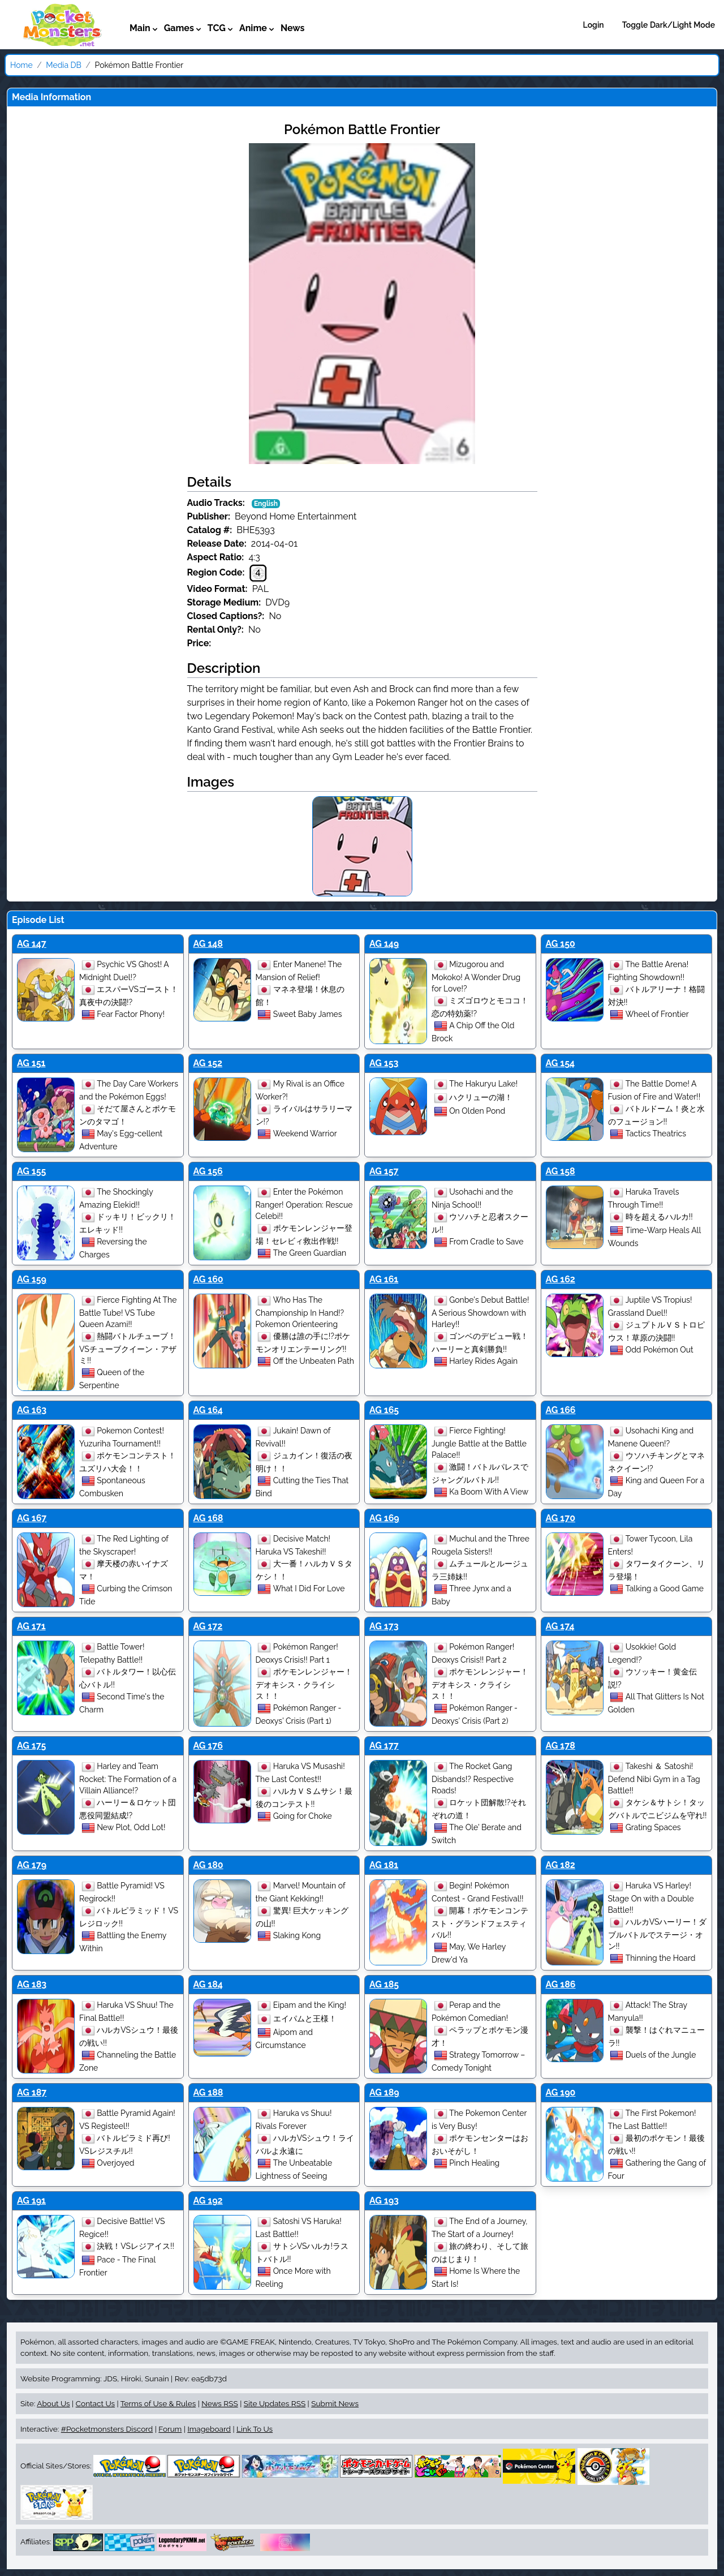  Describe the element at coordinates (560, 1063) in the screenshot. I see `AG 154` at that location.